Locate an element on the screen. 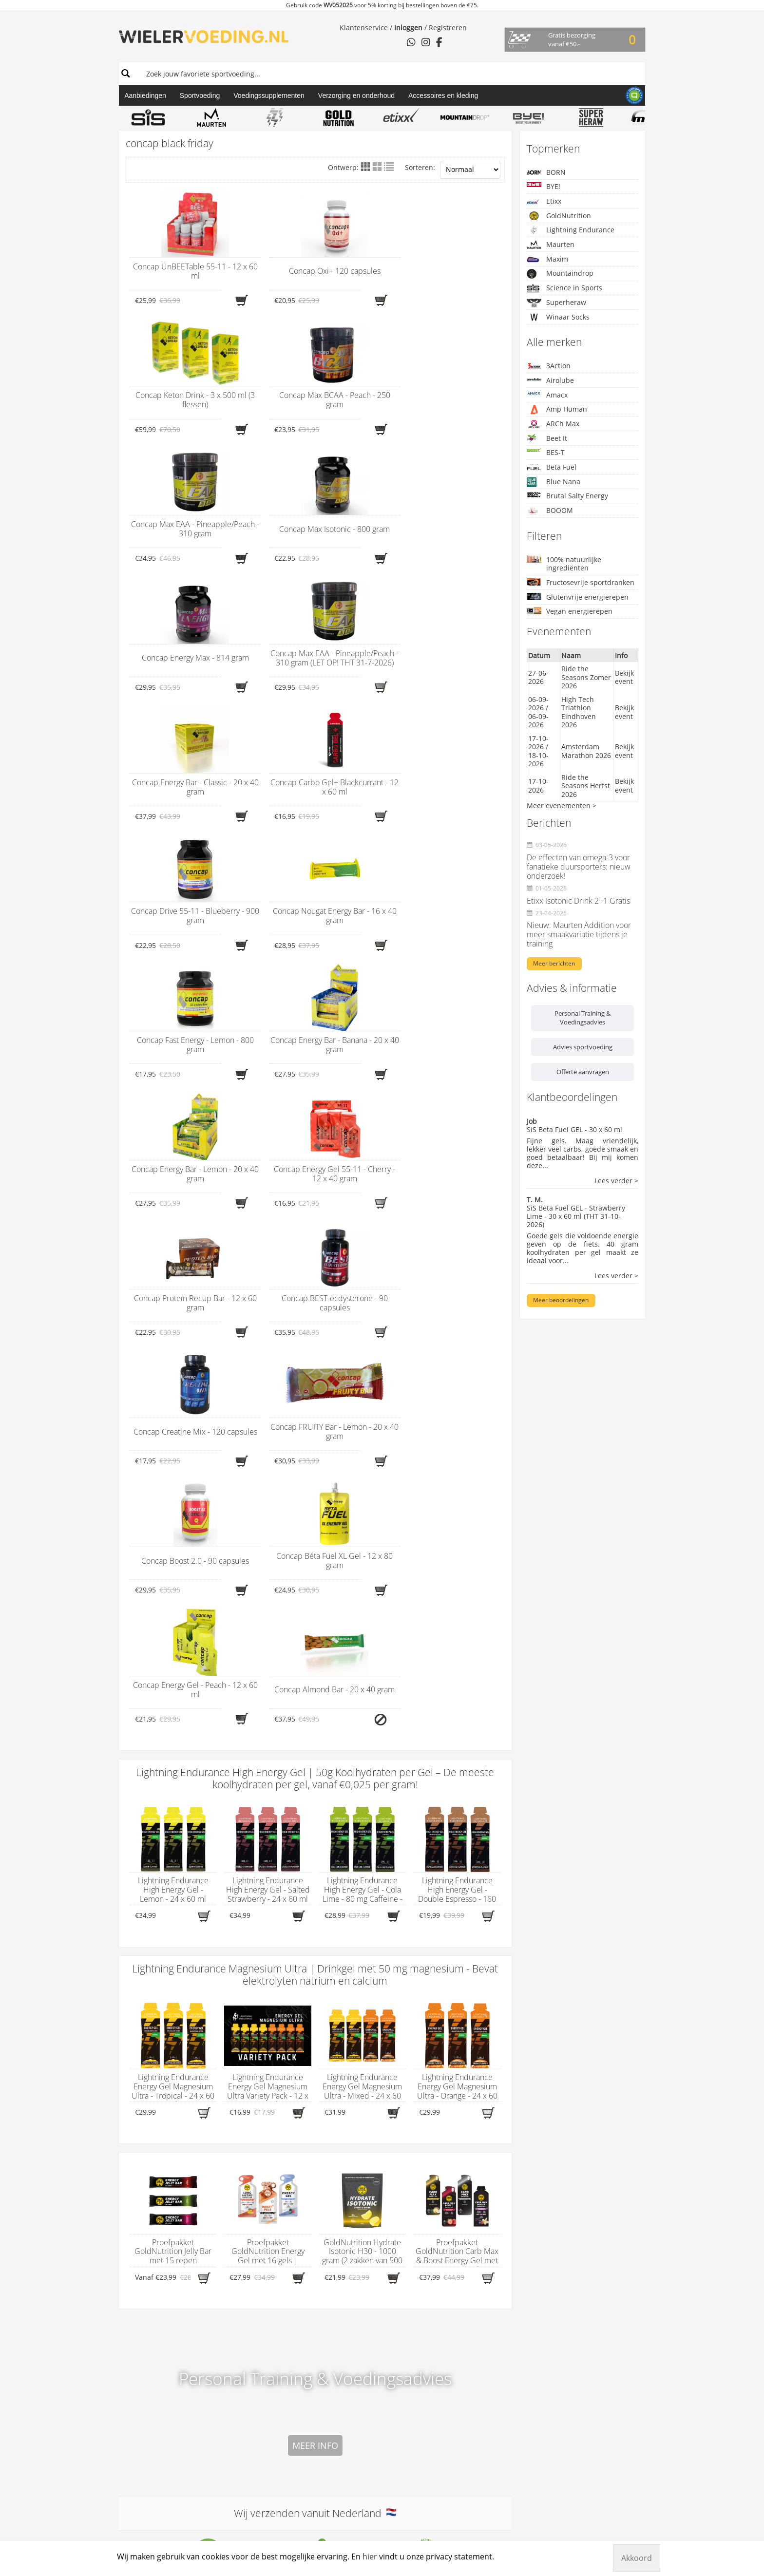  Amp Human is located at coordinates (557, 409).